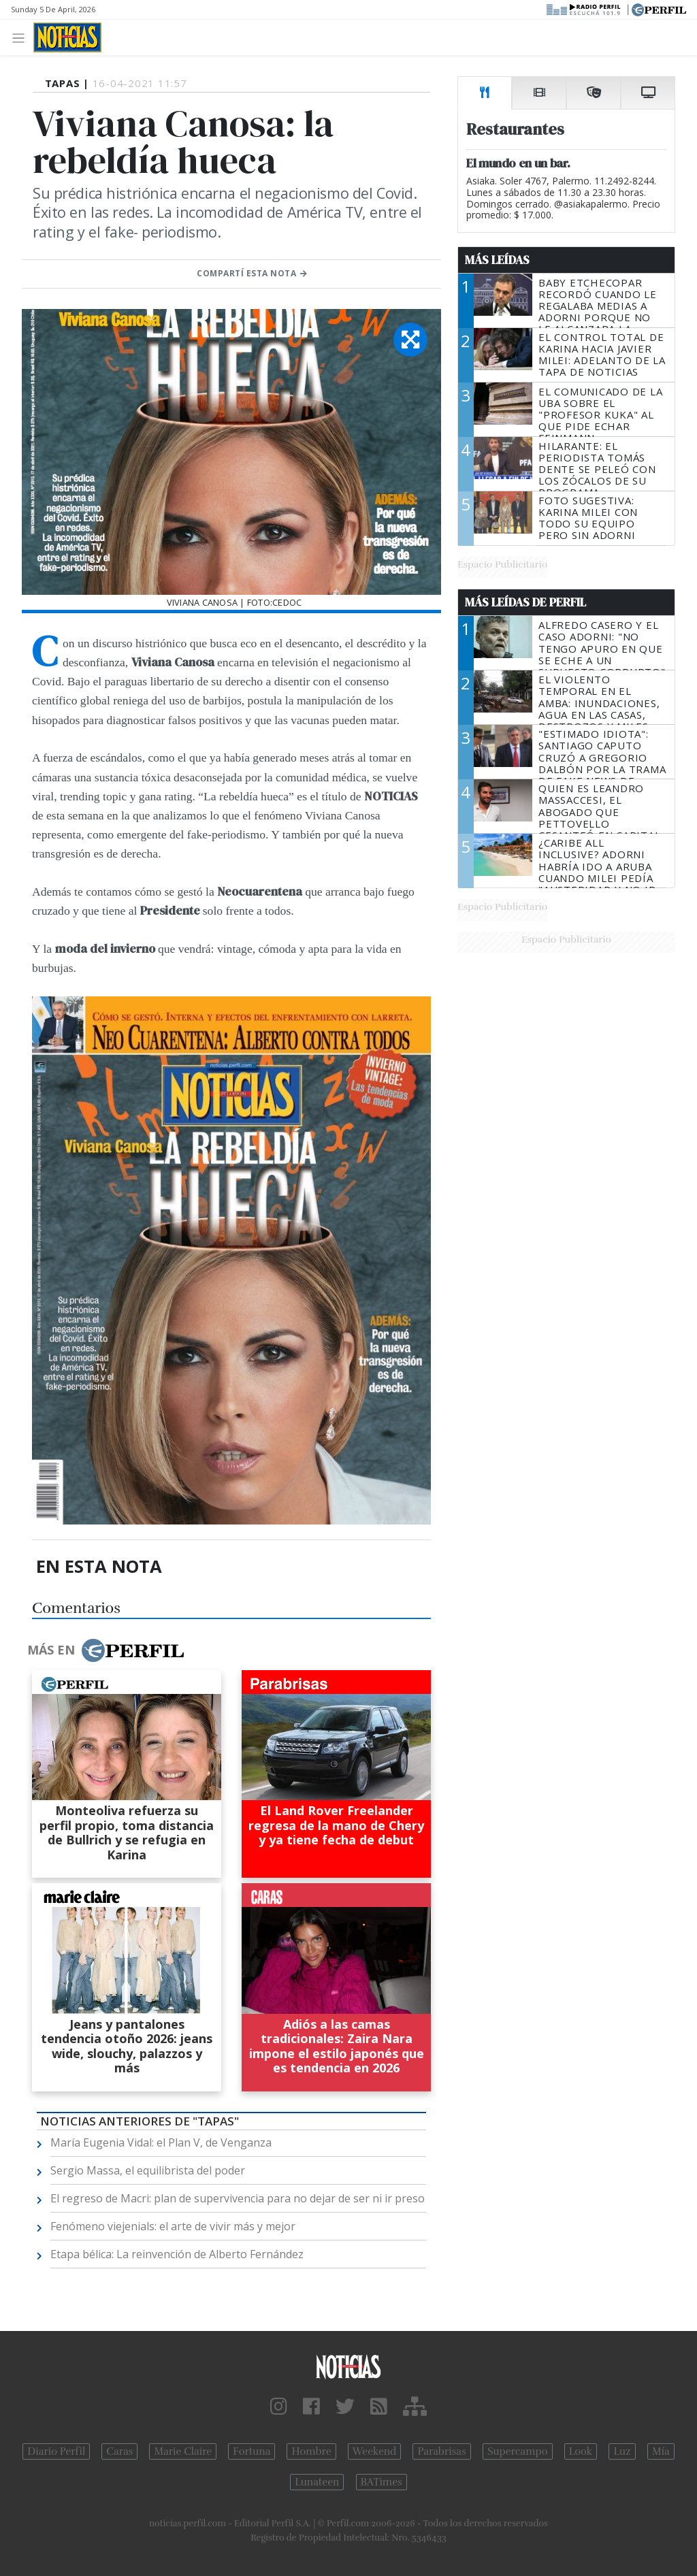  I want to click on Weekend, so click(375, 2451).